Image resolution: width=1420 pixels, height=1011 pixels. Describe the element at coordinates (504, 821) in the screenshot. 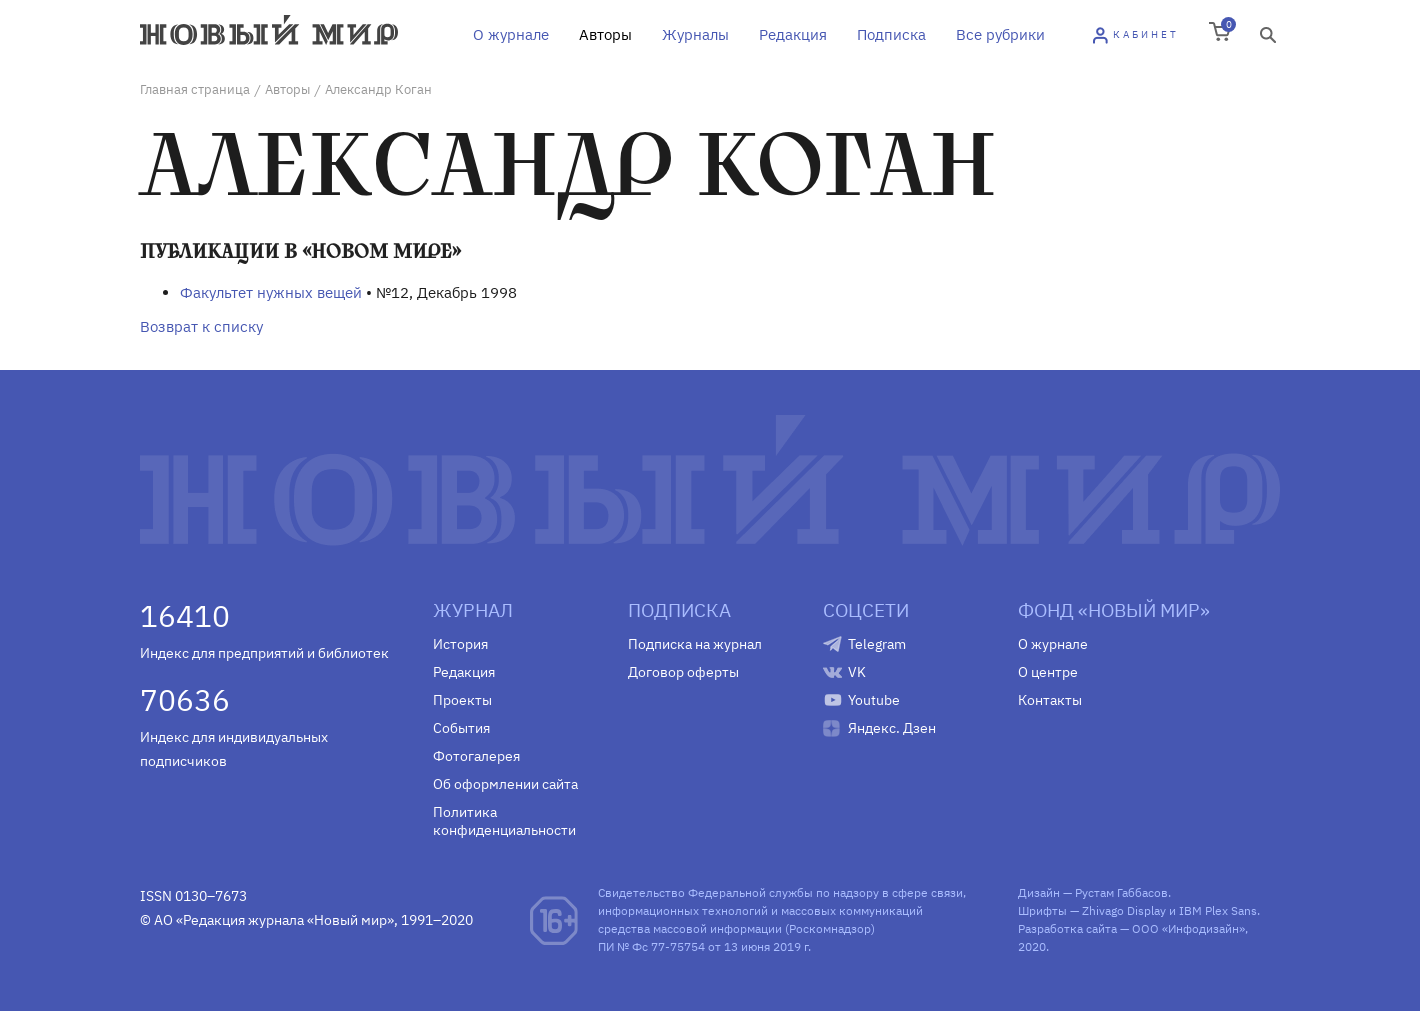

I see `Политика конфиденциальности` at that location.